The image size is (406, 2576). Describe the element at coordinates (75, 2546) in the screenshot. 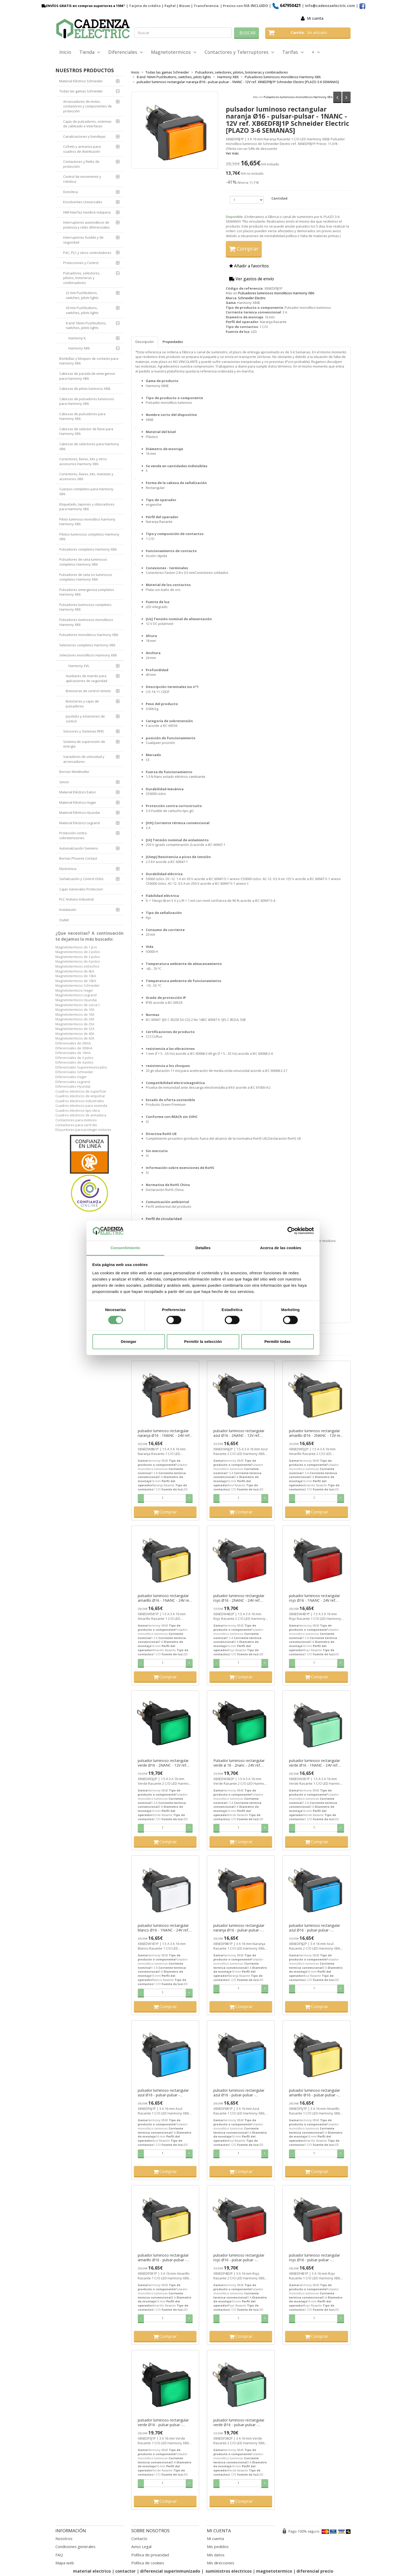

I see `Condiciones generales` at that location.